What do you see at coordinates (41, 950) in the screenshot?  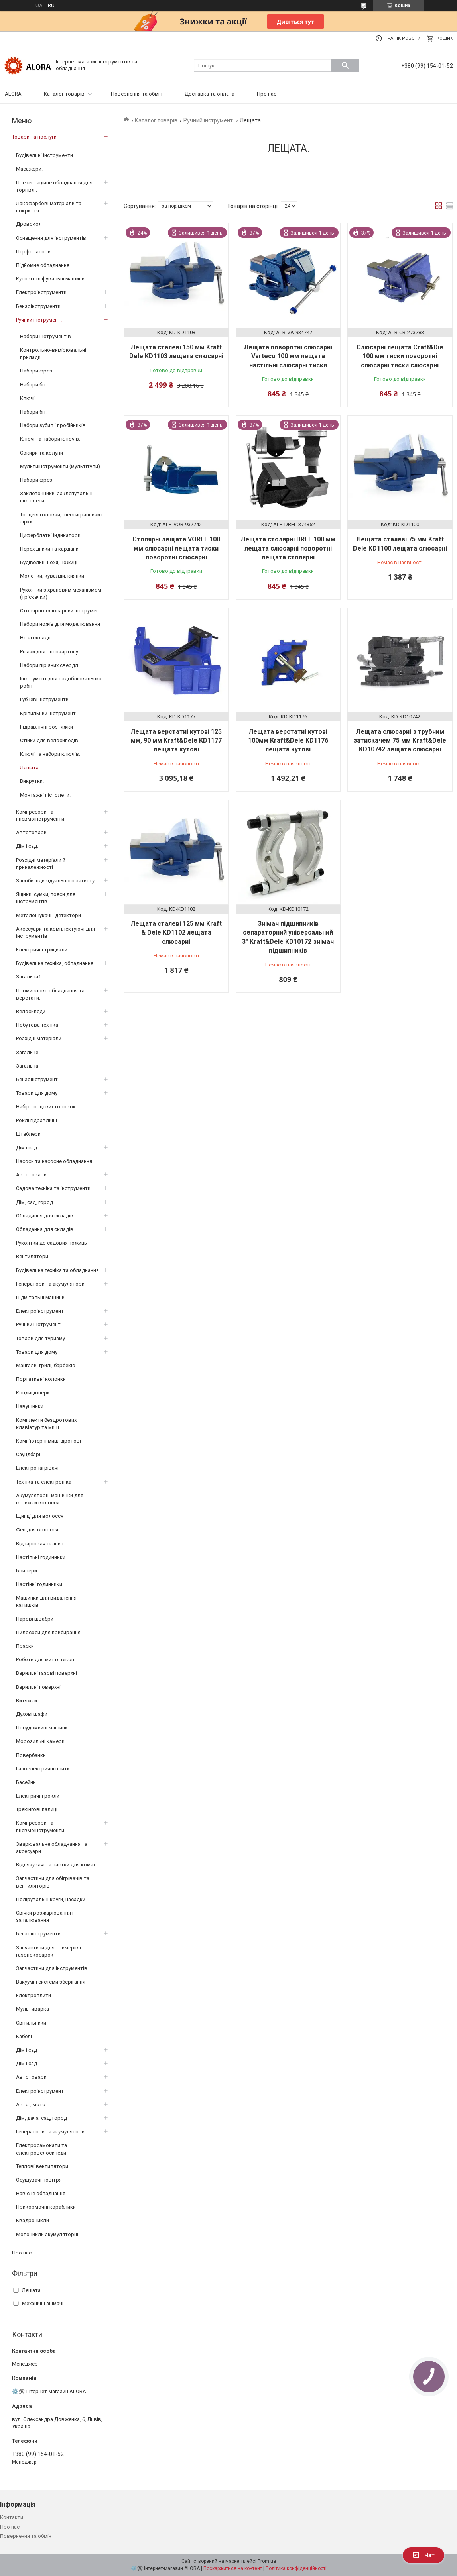 I see `Електричні трицикли` at bounding box center [41, 950].